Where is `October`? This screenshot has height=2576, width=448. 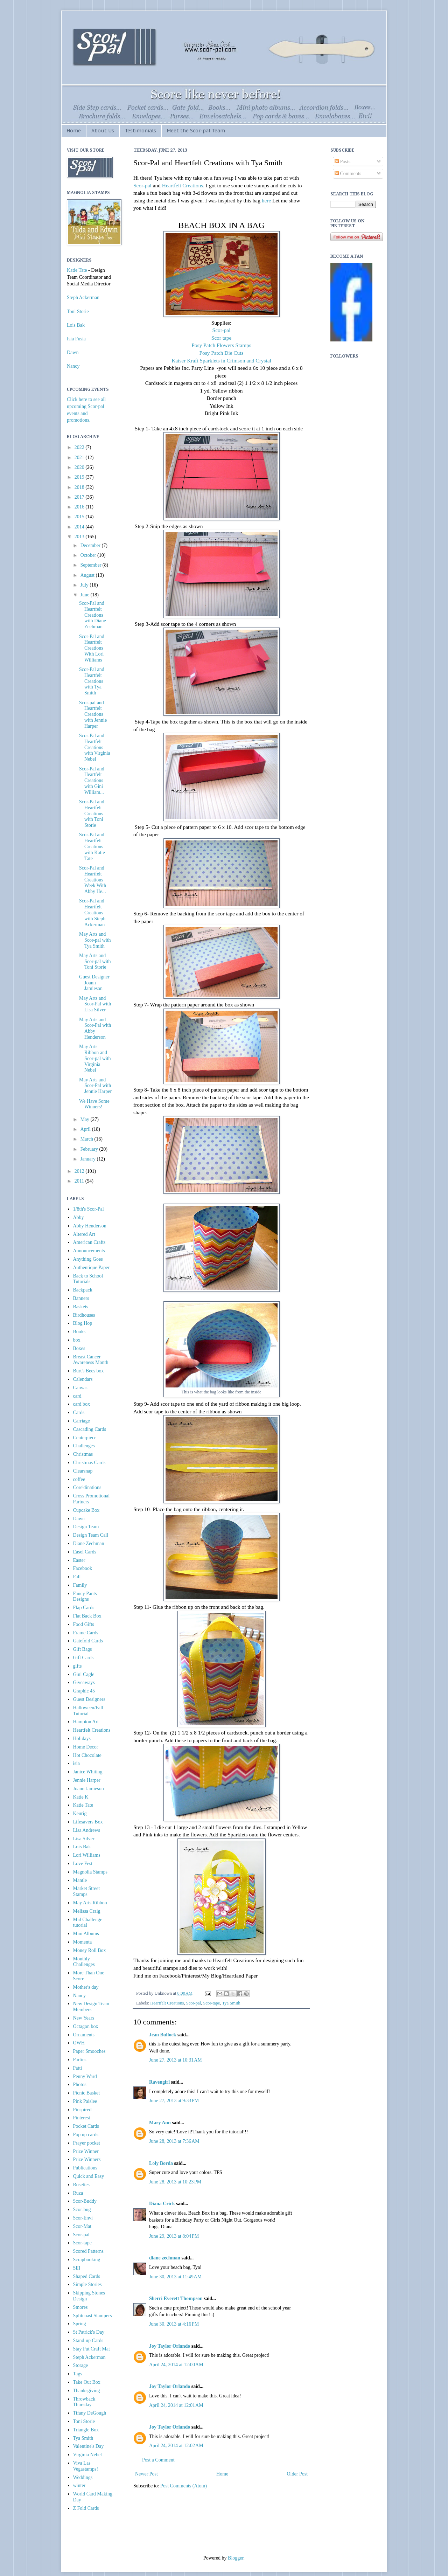
October is located at coordinates (88, 555).